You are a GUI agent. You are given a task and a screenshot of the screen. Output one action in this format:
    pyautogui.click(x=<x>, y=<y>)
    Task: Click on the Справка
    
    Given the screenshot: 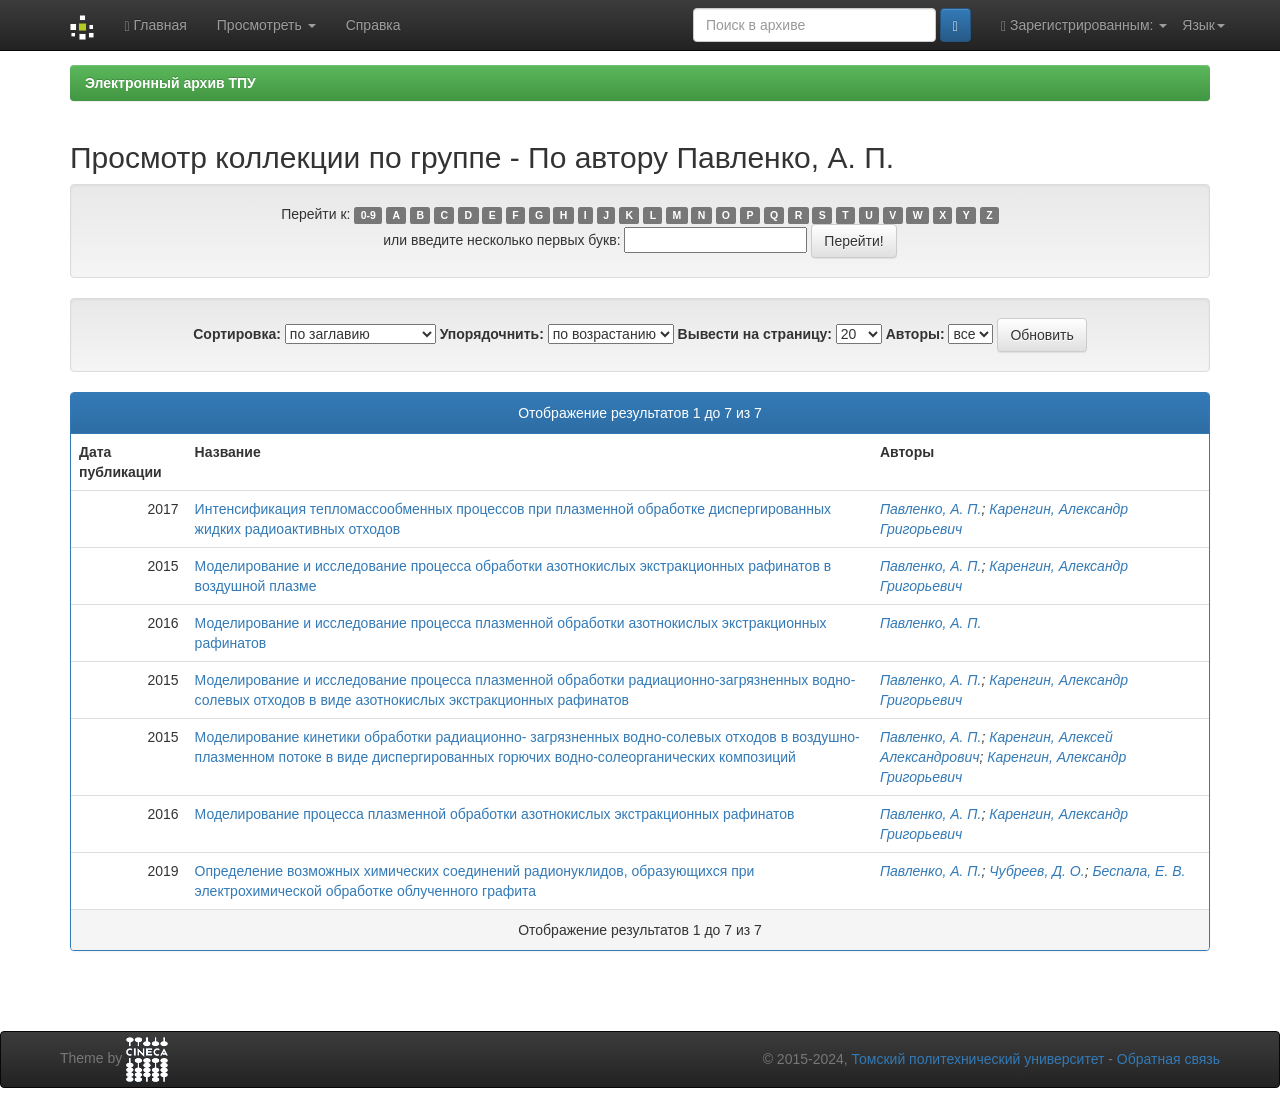 What is the action you would take?
    pyautogui.click(x=373, y=25)
    